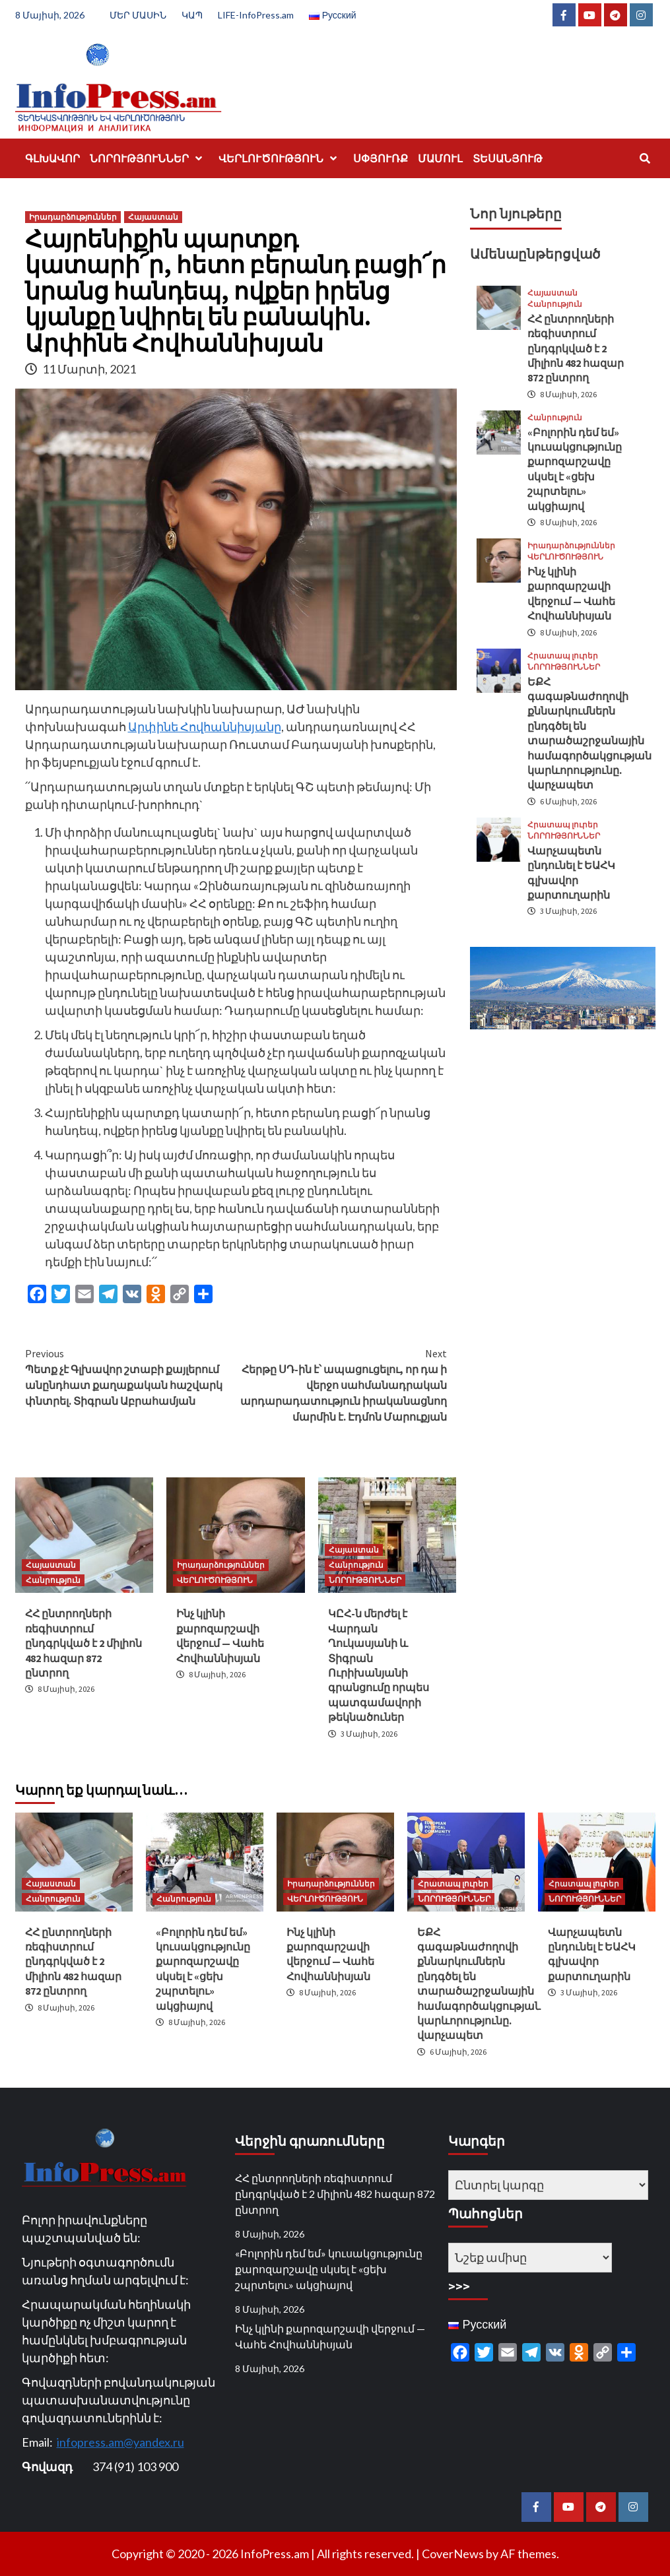 This screenshot has width=670, height=2576. I want to click on Ինչ կլինի քարոզարշավի վերջում — Վահե Հովհաննիսյան, so click(330, 2336).